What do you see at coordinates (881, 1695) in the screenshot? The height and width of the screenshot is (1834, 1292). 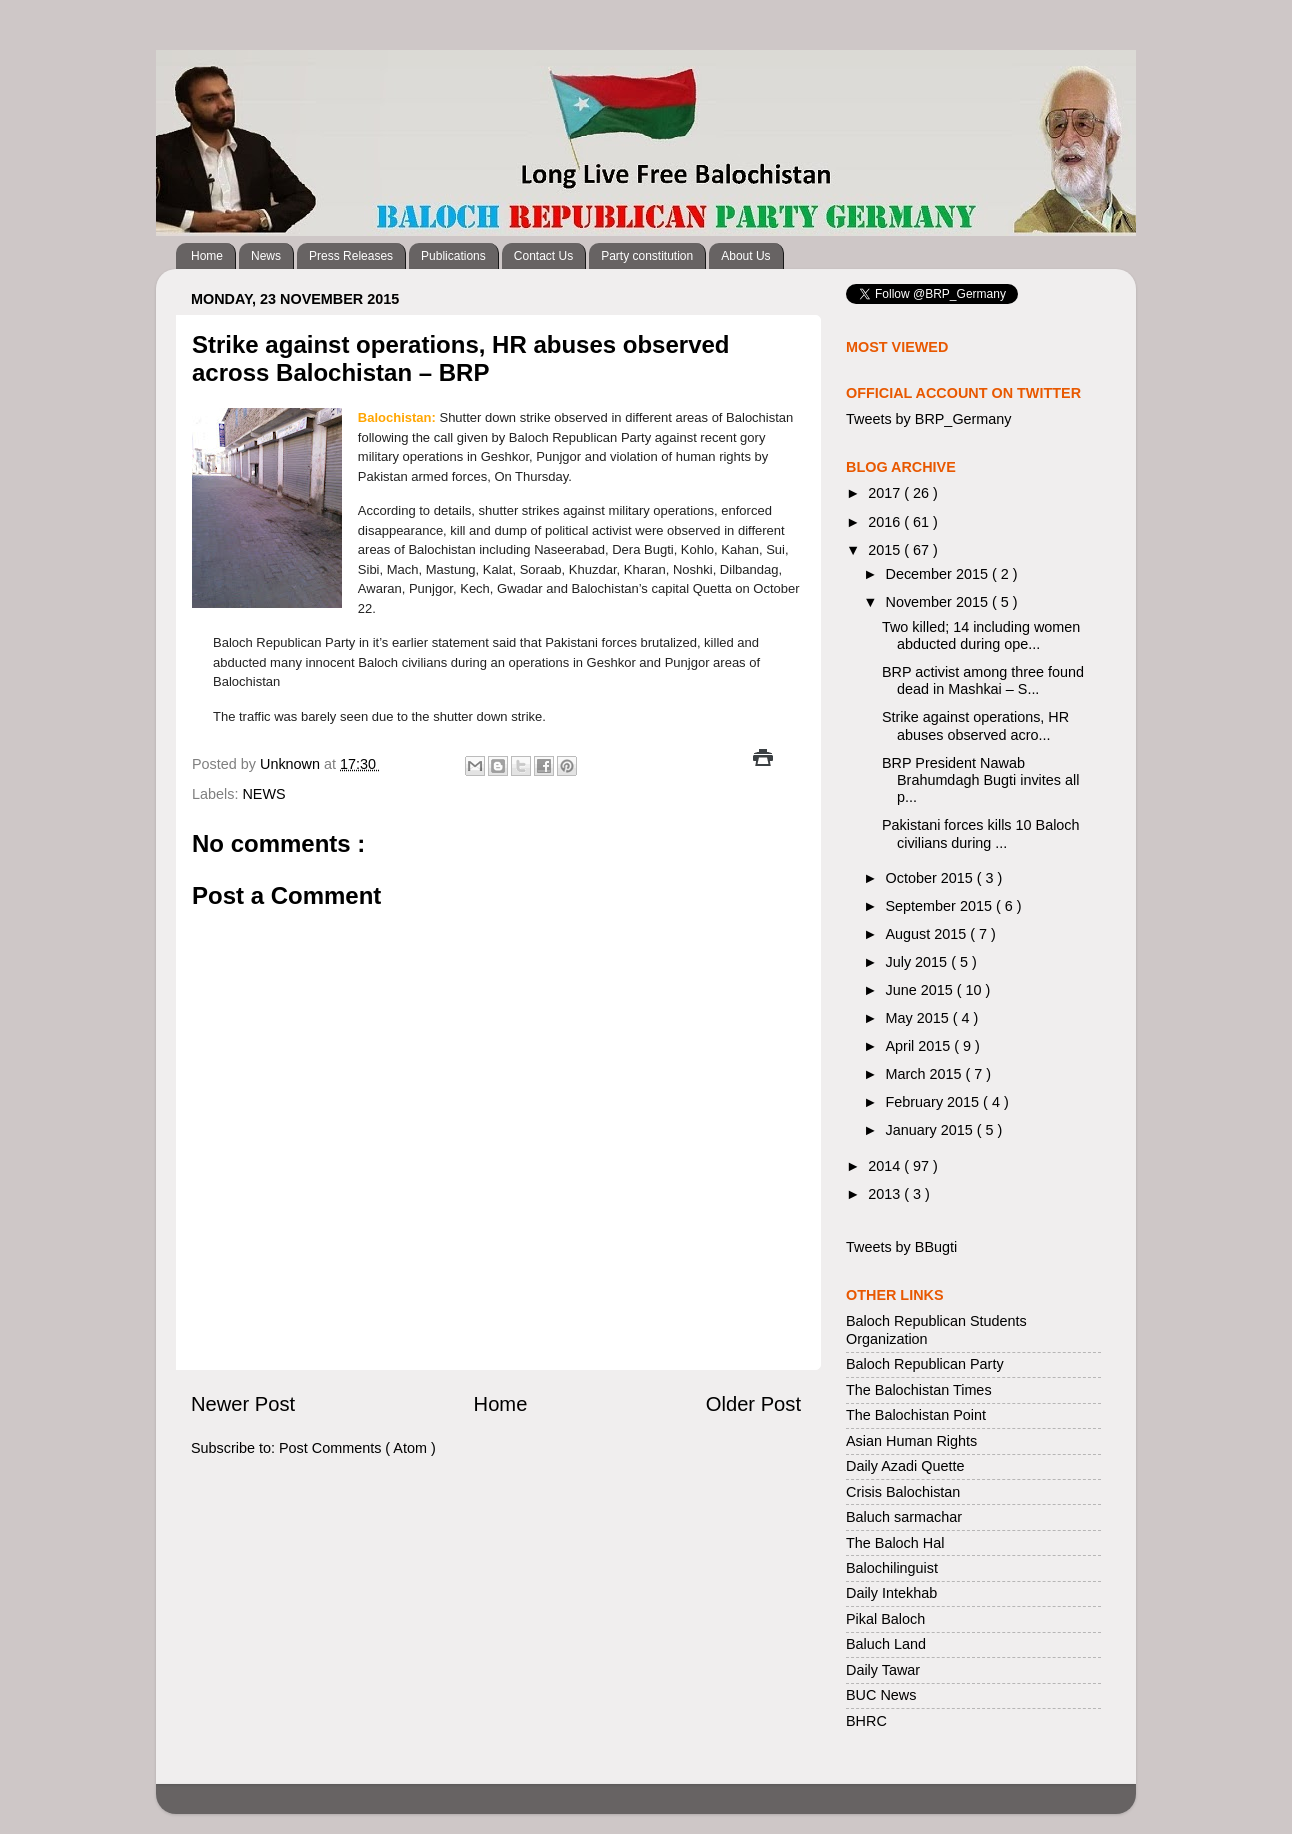 I see `BUC News` at bounding box center [881, 1695].